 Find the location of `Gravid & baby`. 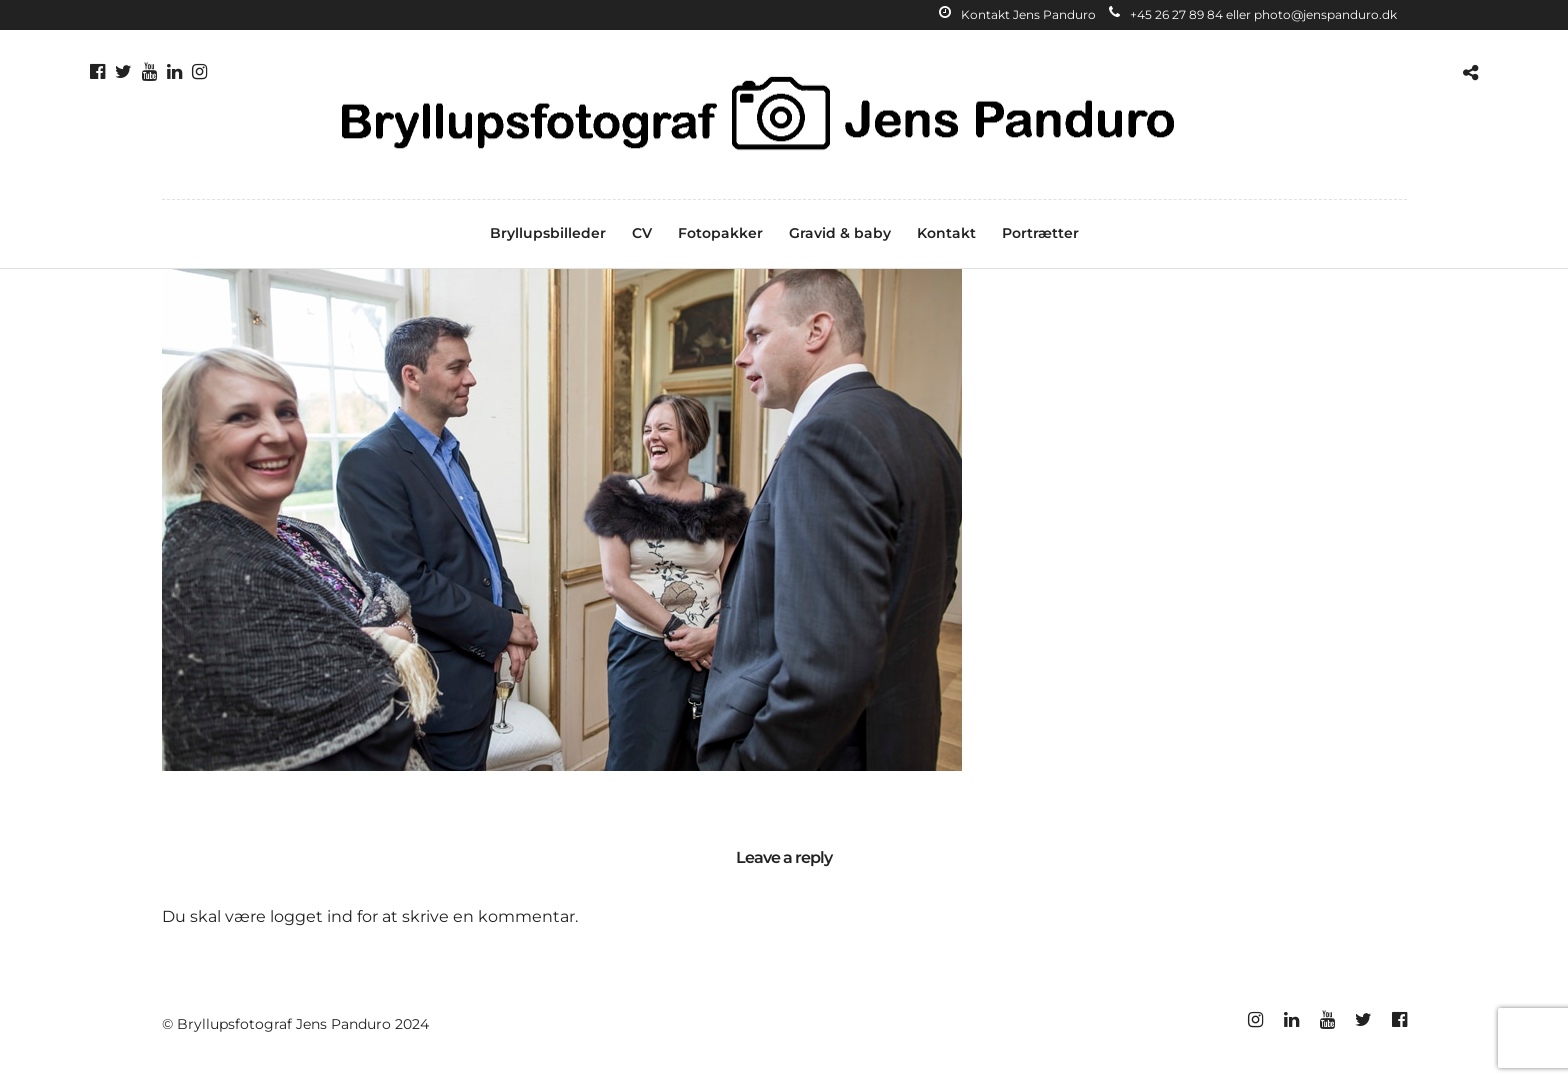

Gravid & baby is located at coordinates (840, 233).